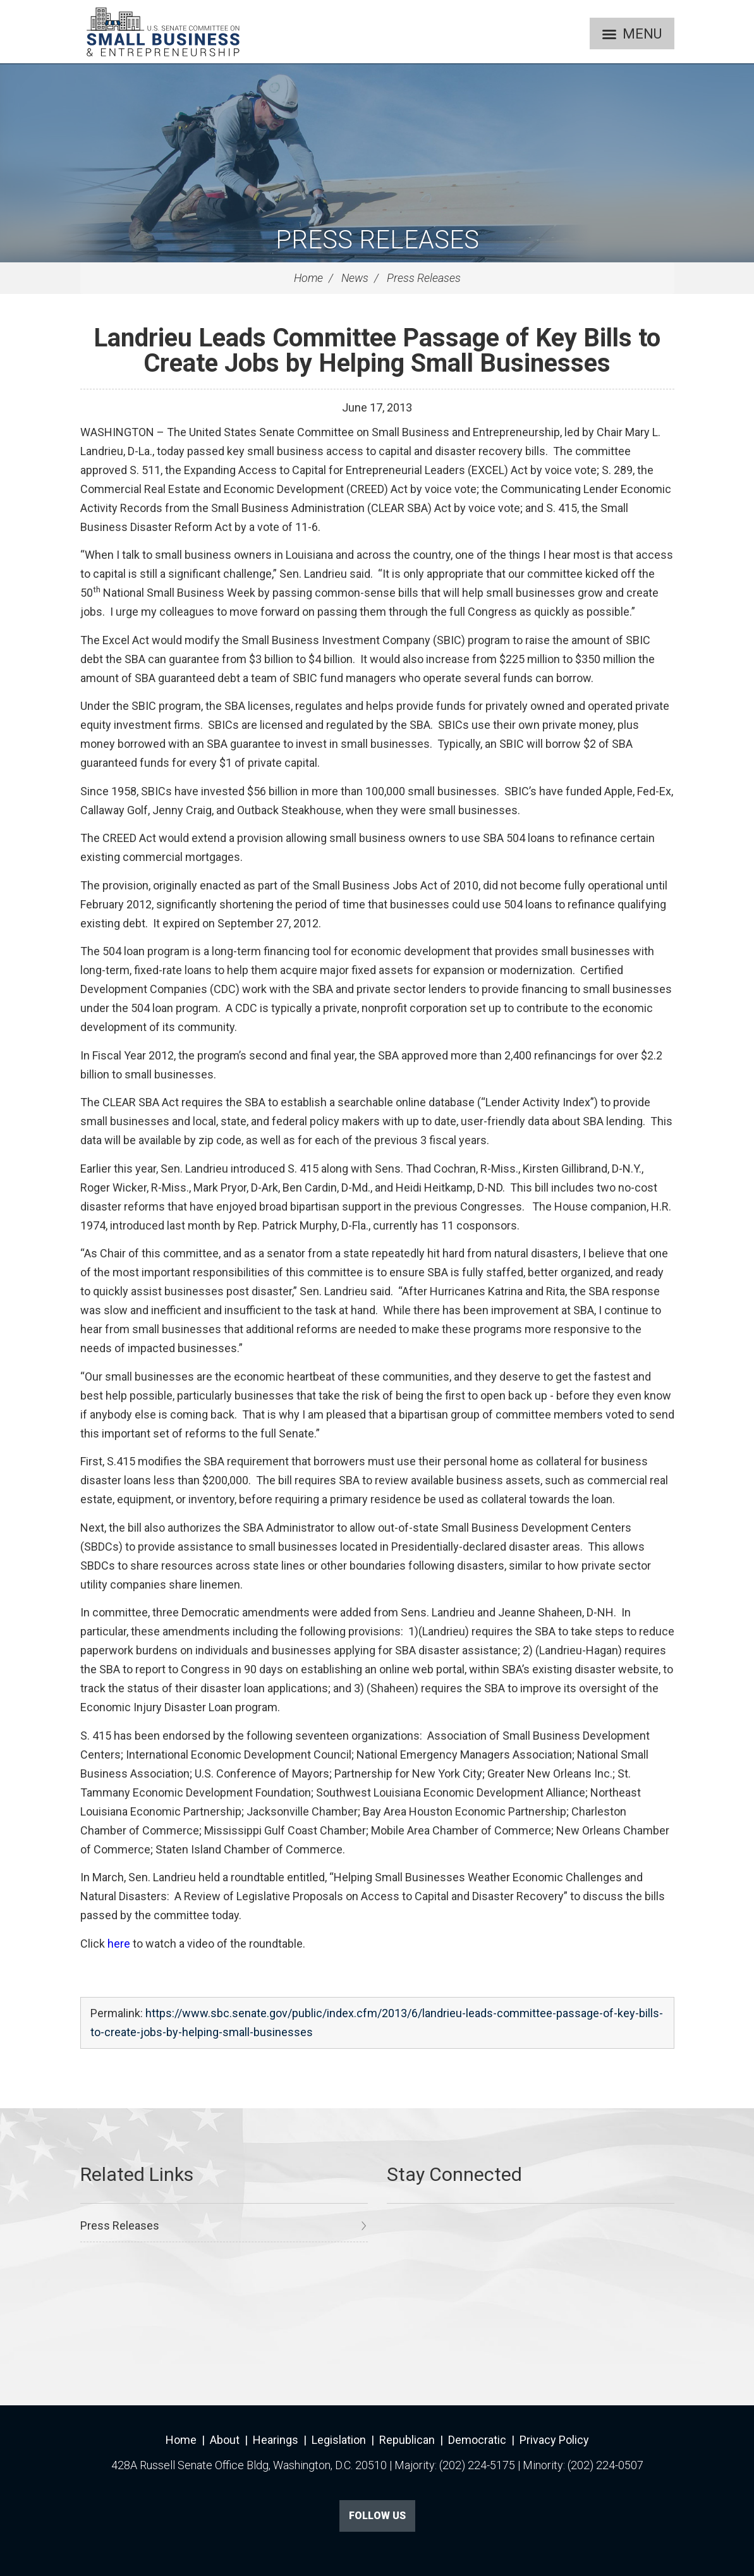 The width and height of the screenshot is (754, 2576). What do you see at coordinates (477, 2439) in the screenshot?
I see `Democratic` at bounding box center [477, 2439].